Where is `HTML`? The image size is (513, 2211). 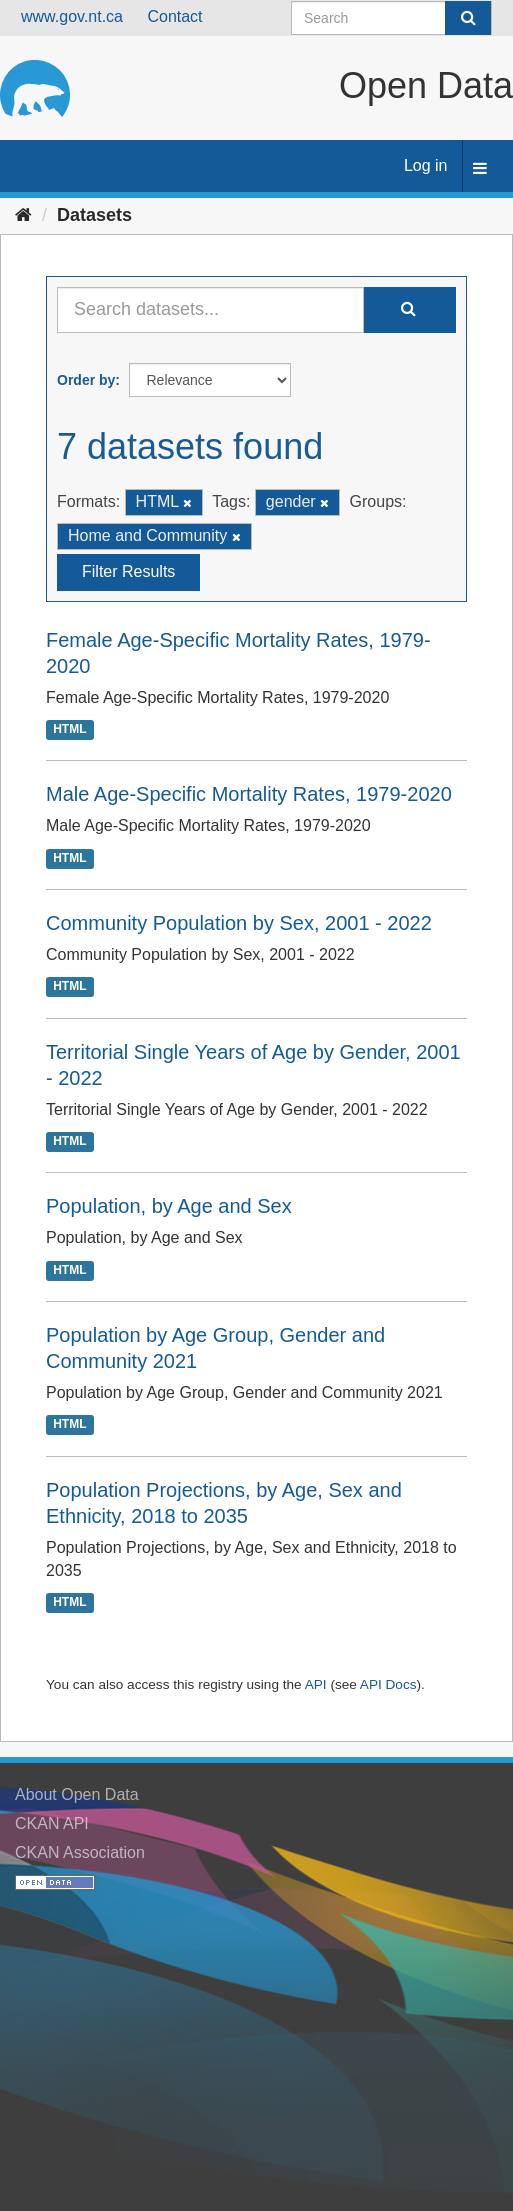 HTML is located at coordinates (69, 729).